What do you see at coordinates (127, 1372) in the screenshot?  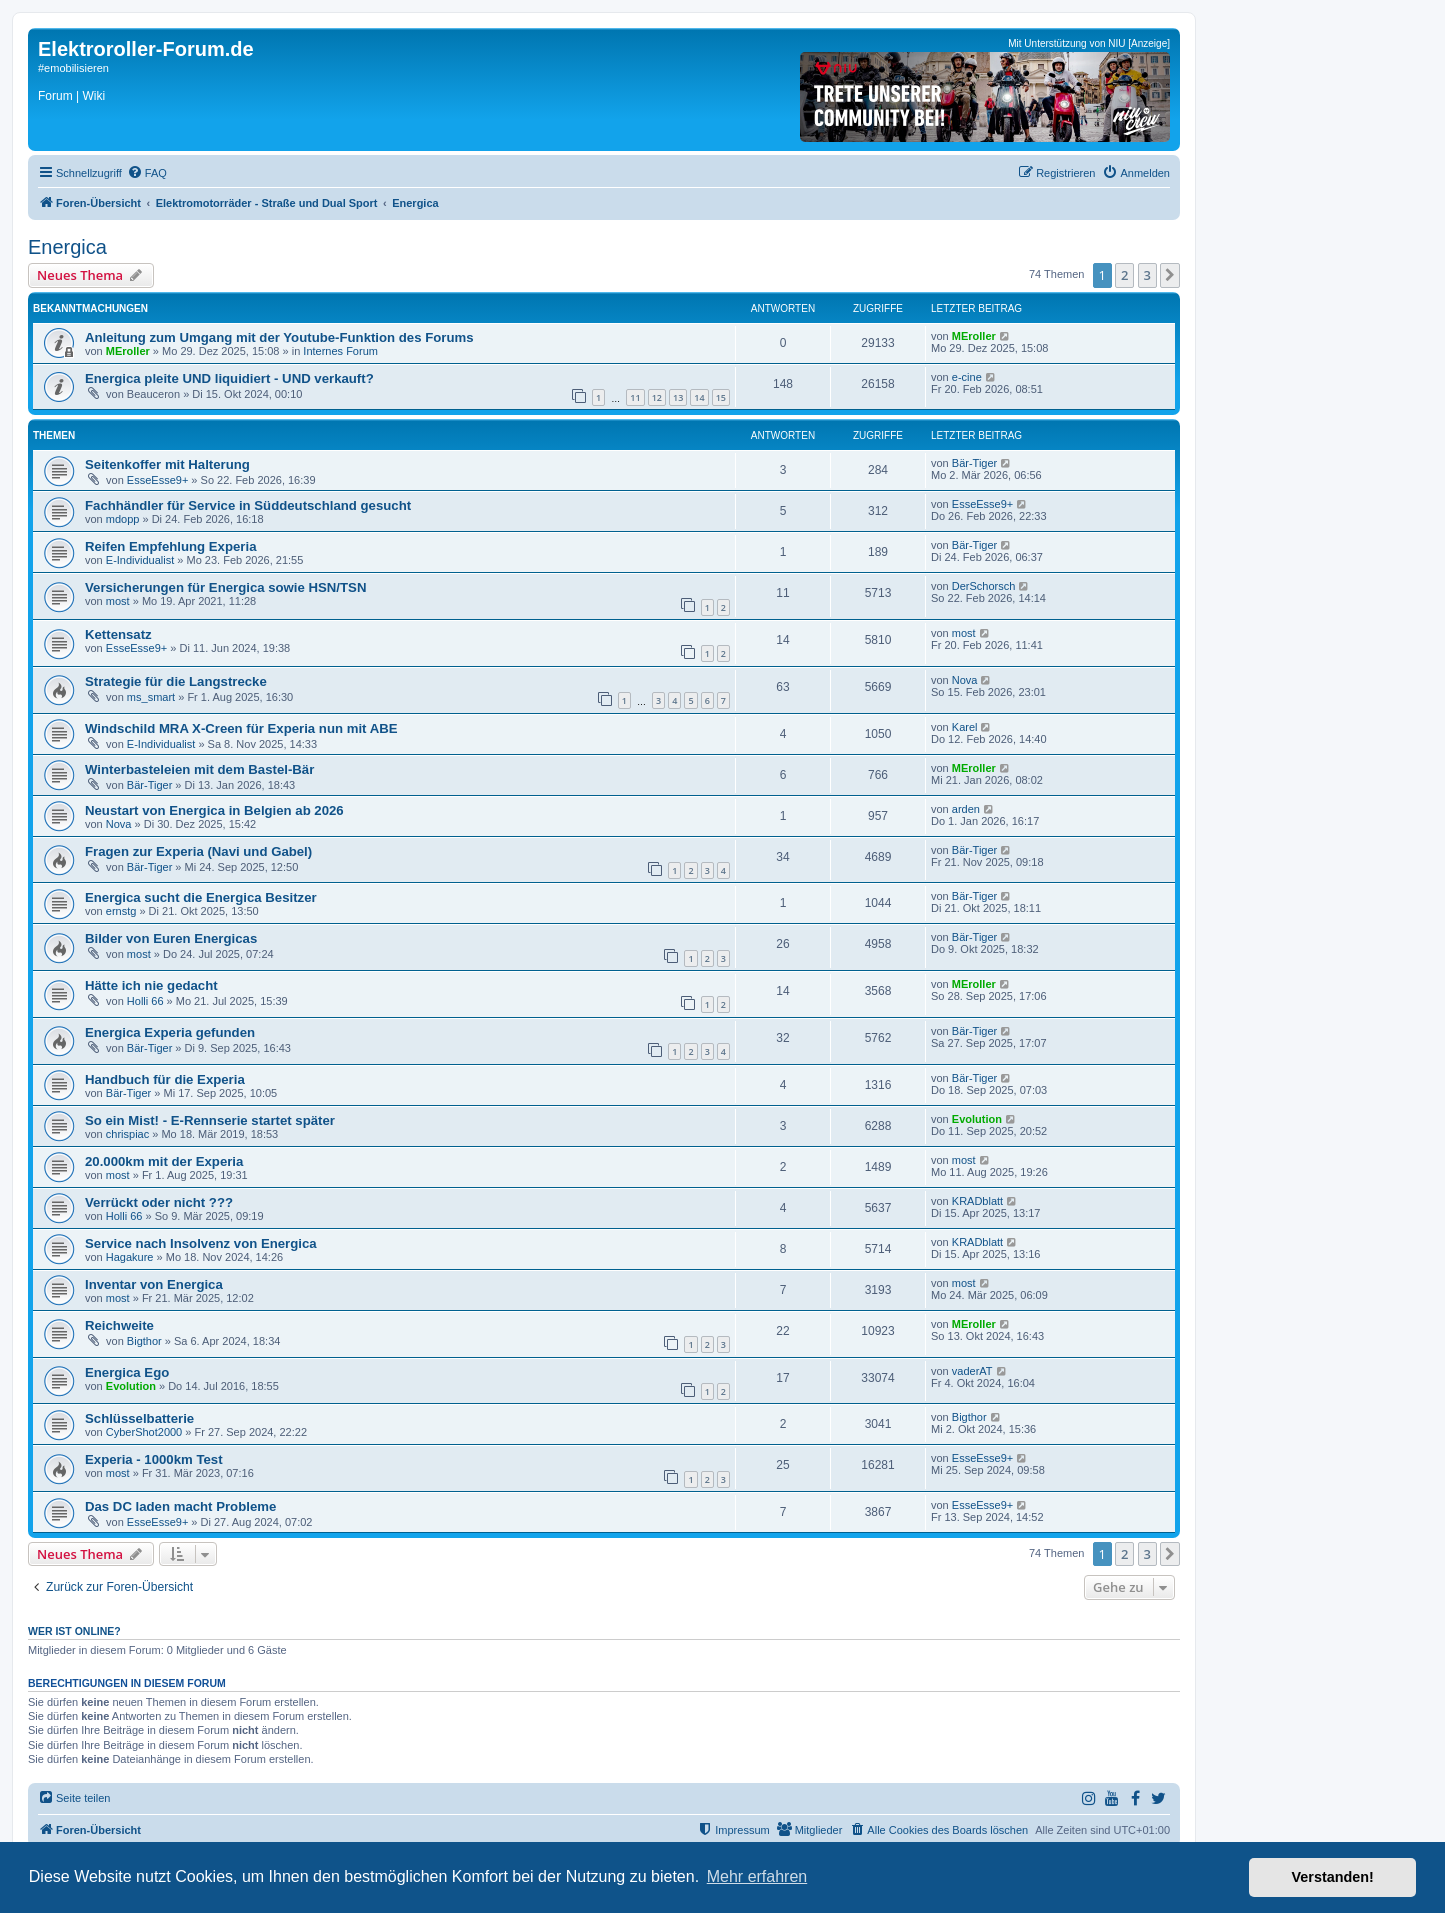 I see `Energica Ego` at bounding box center [127, 1372].